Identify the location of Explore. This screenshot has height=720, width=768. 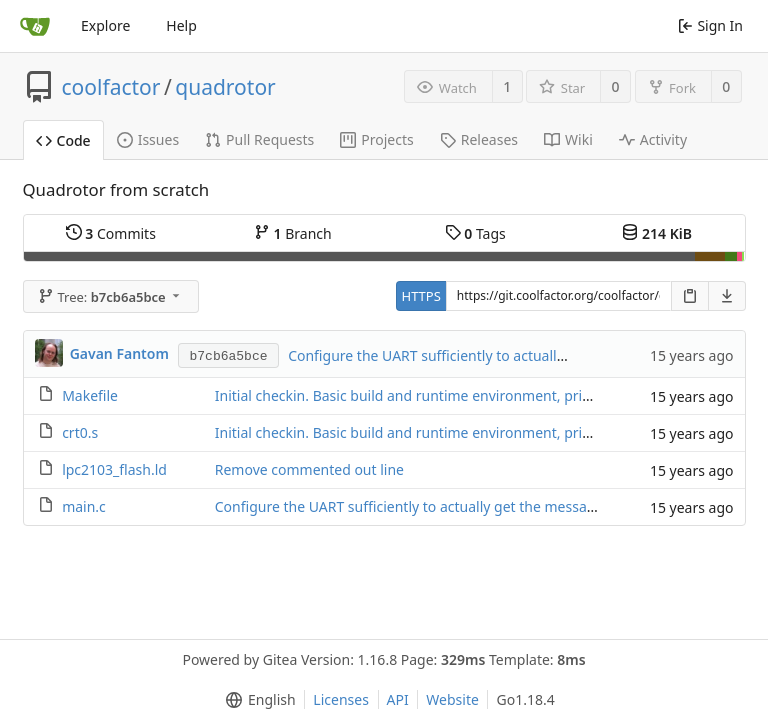
(105, 25).